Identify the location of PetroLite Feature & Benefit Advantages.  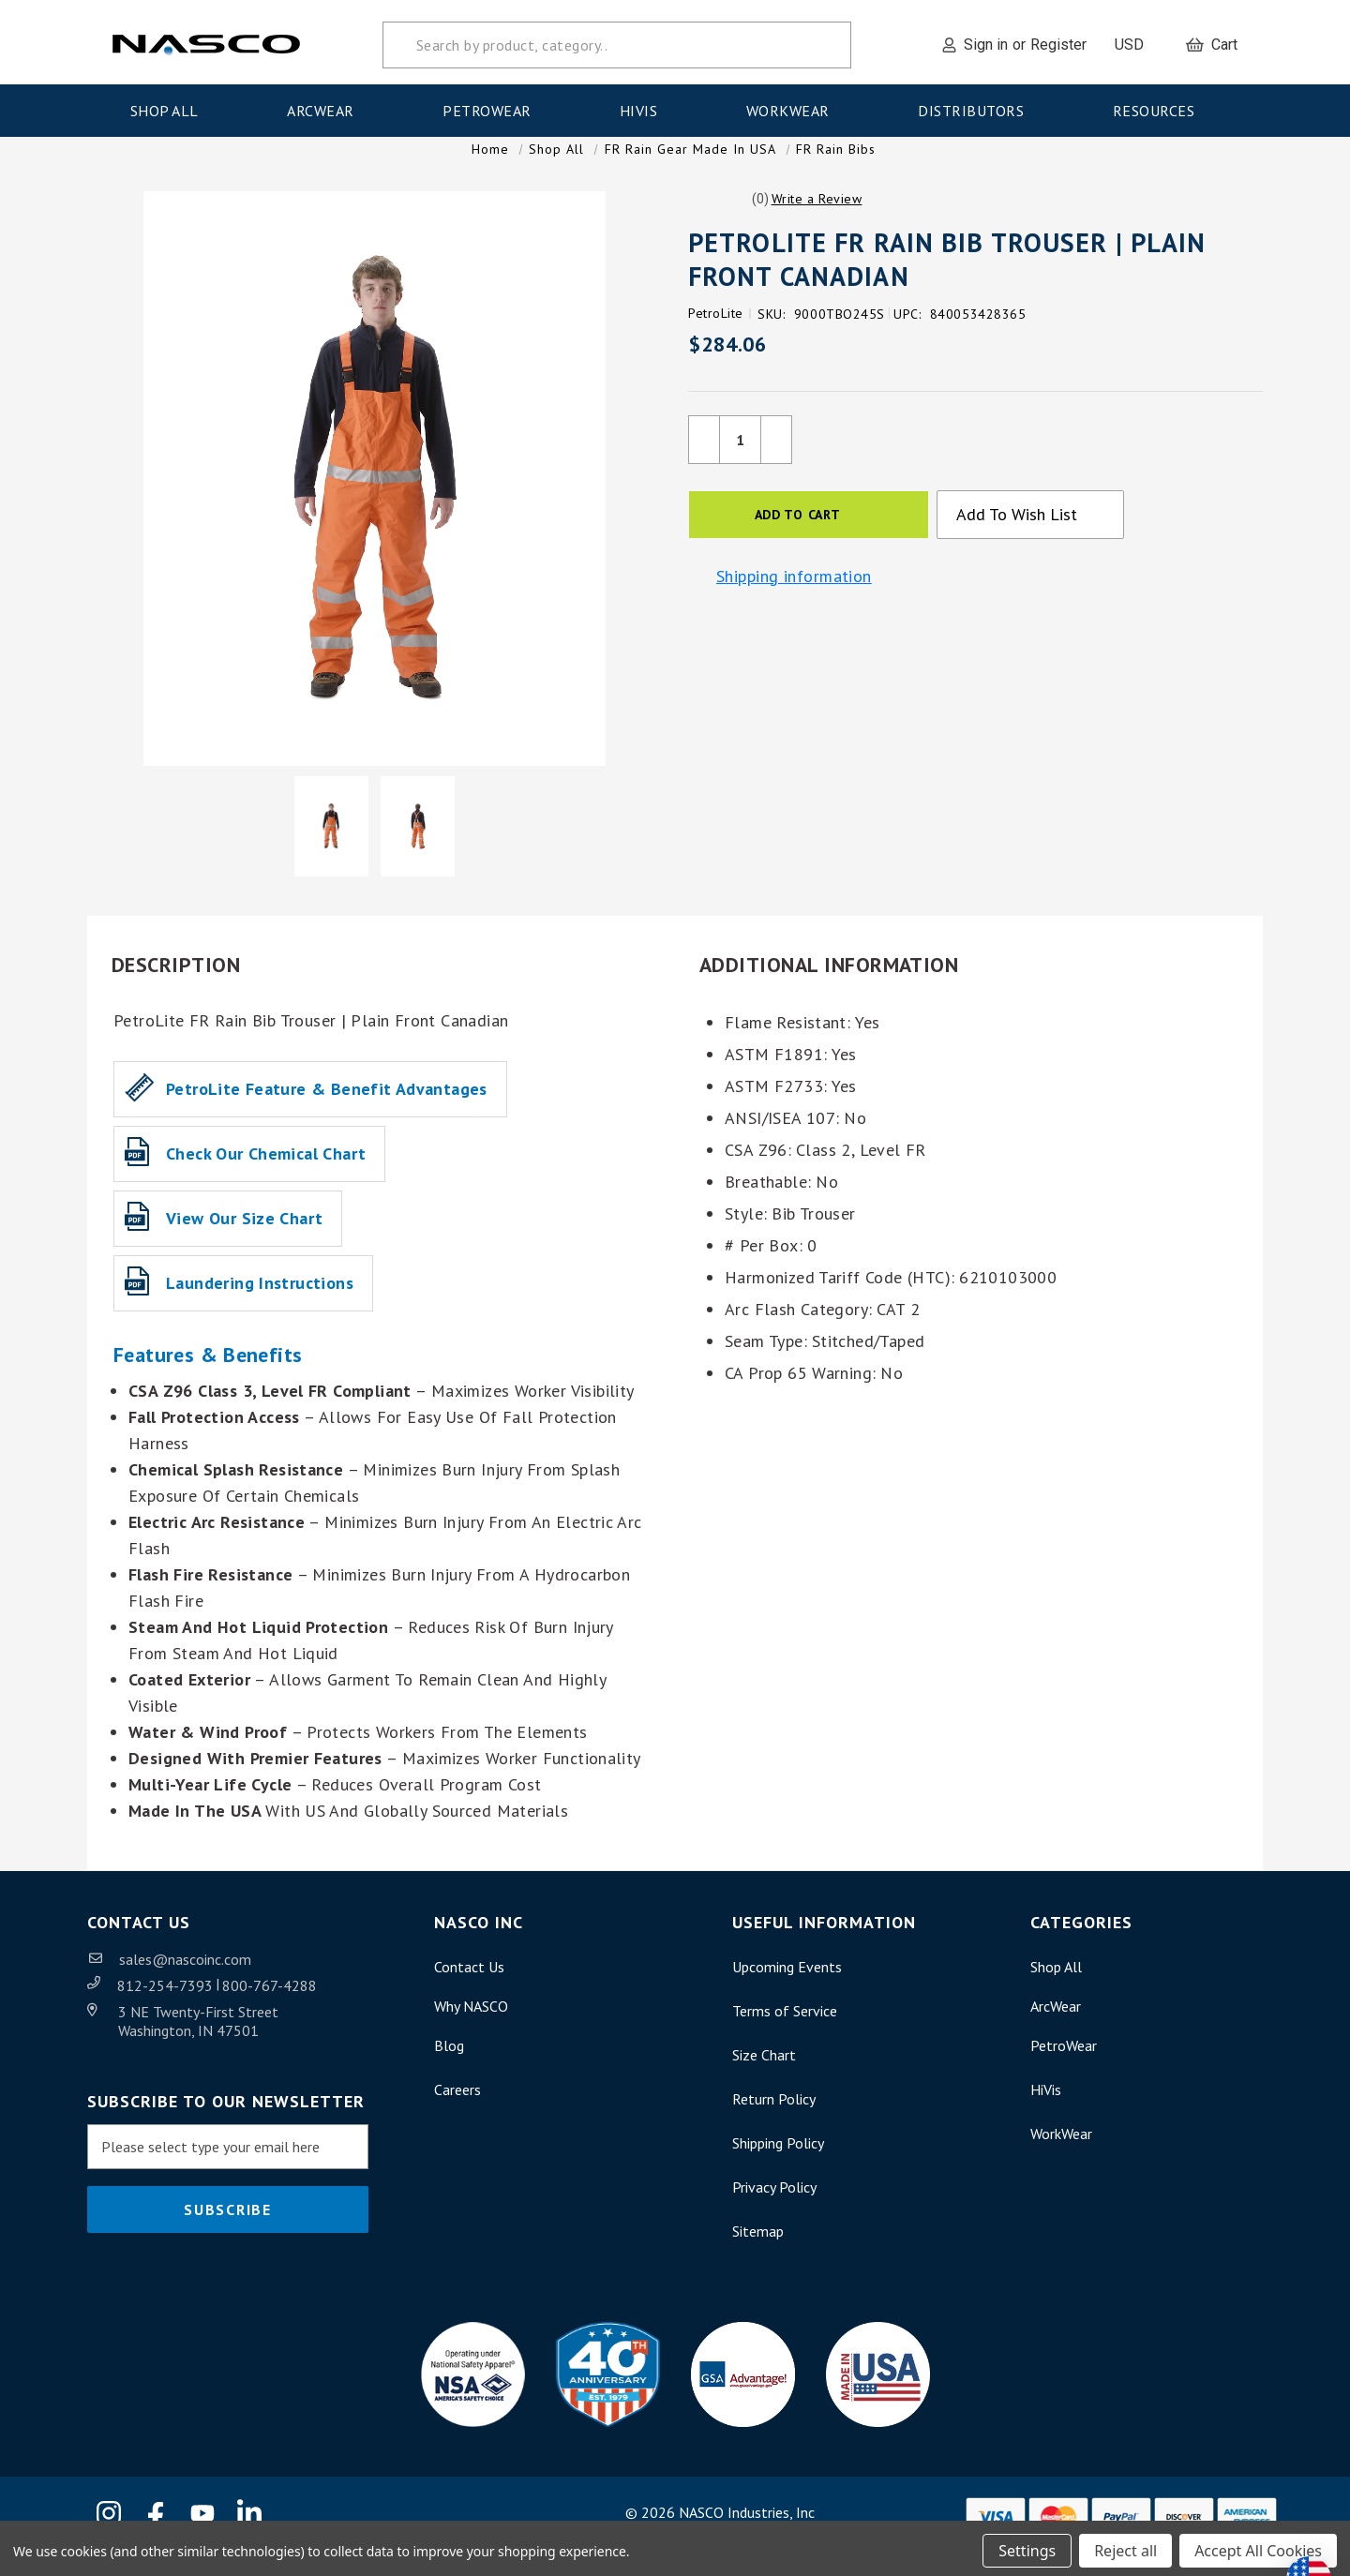
(327, 1107).